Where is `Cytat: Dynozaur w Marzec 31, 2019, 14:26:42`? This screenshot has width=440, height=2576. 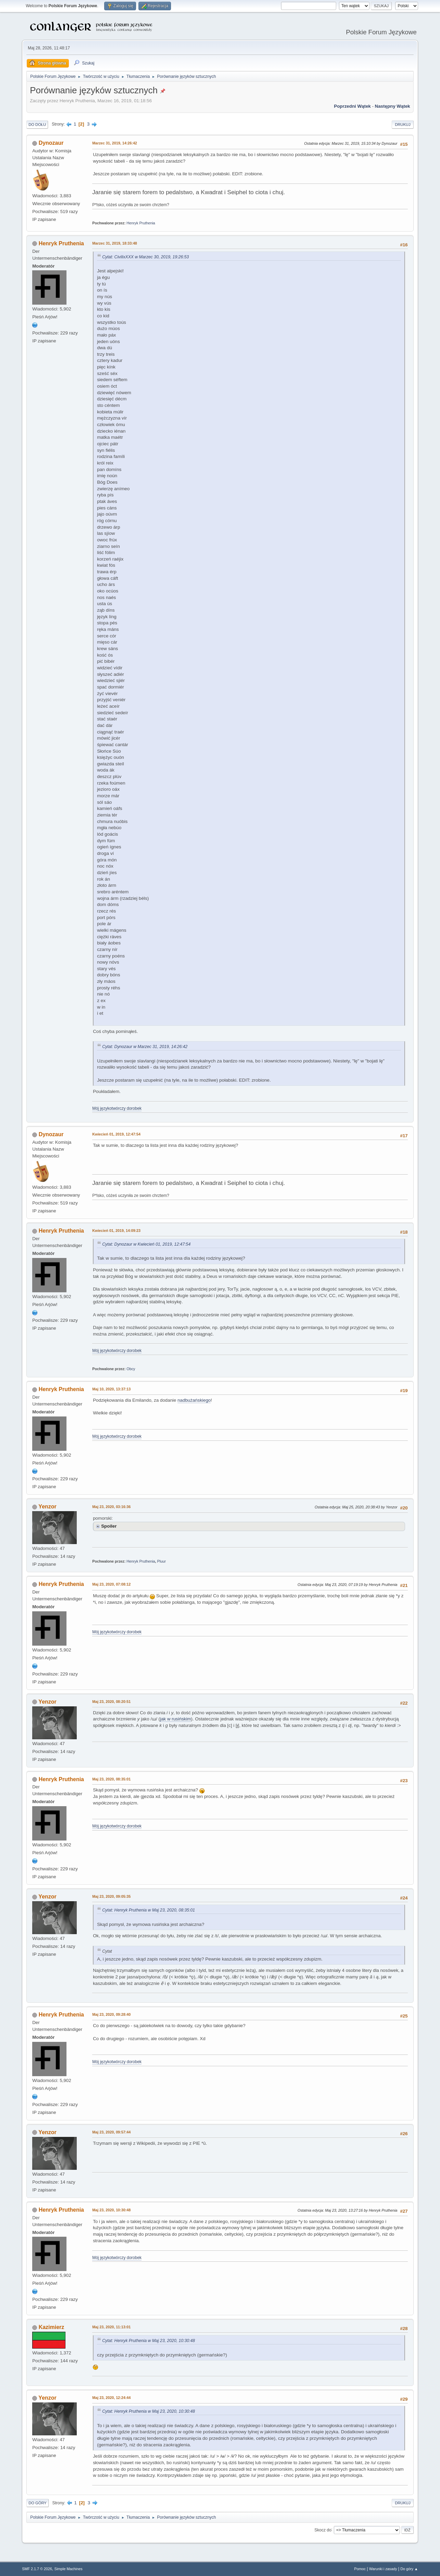
Cytat: Dynozaur w Marzec 31, 2019, 14:26:42 is located at coordinates (144, 1046).